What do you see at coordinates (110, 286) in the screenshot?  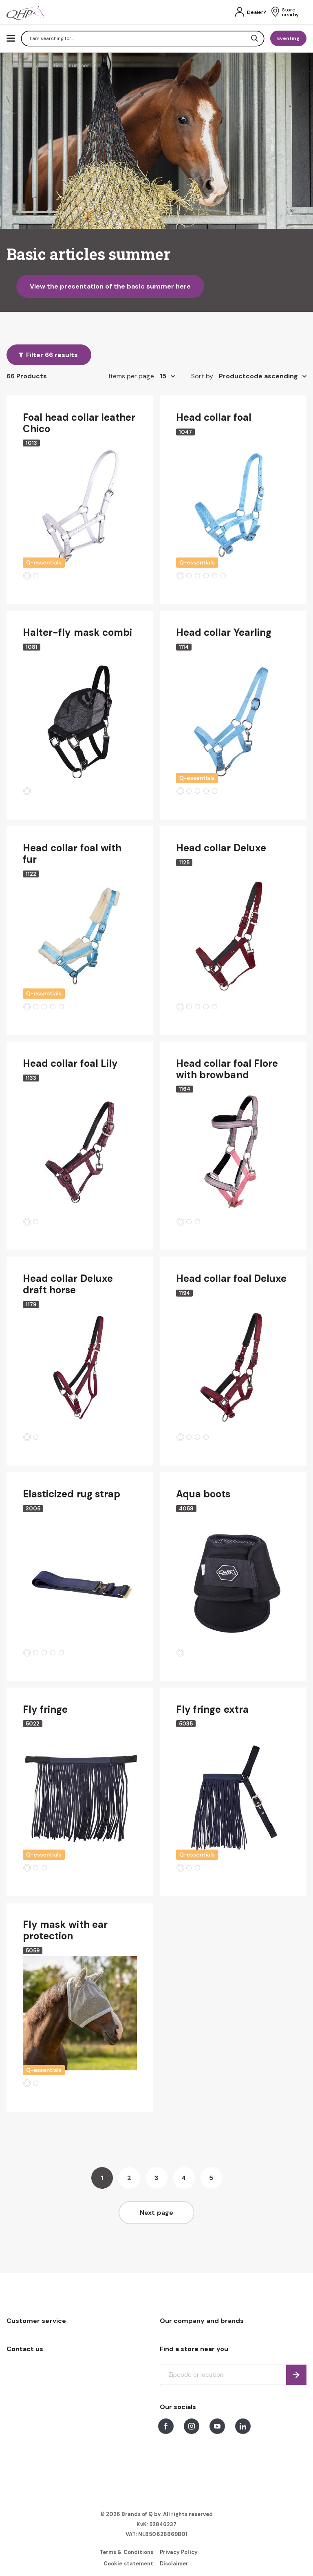 I see `View the presentation of the basic summer here` at bounding box center [110, 286].